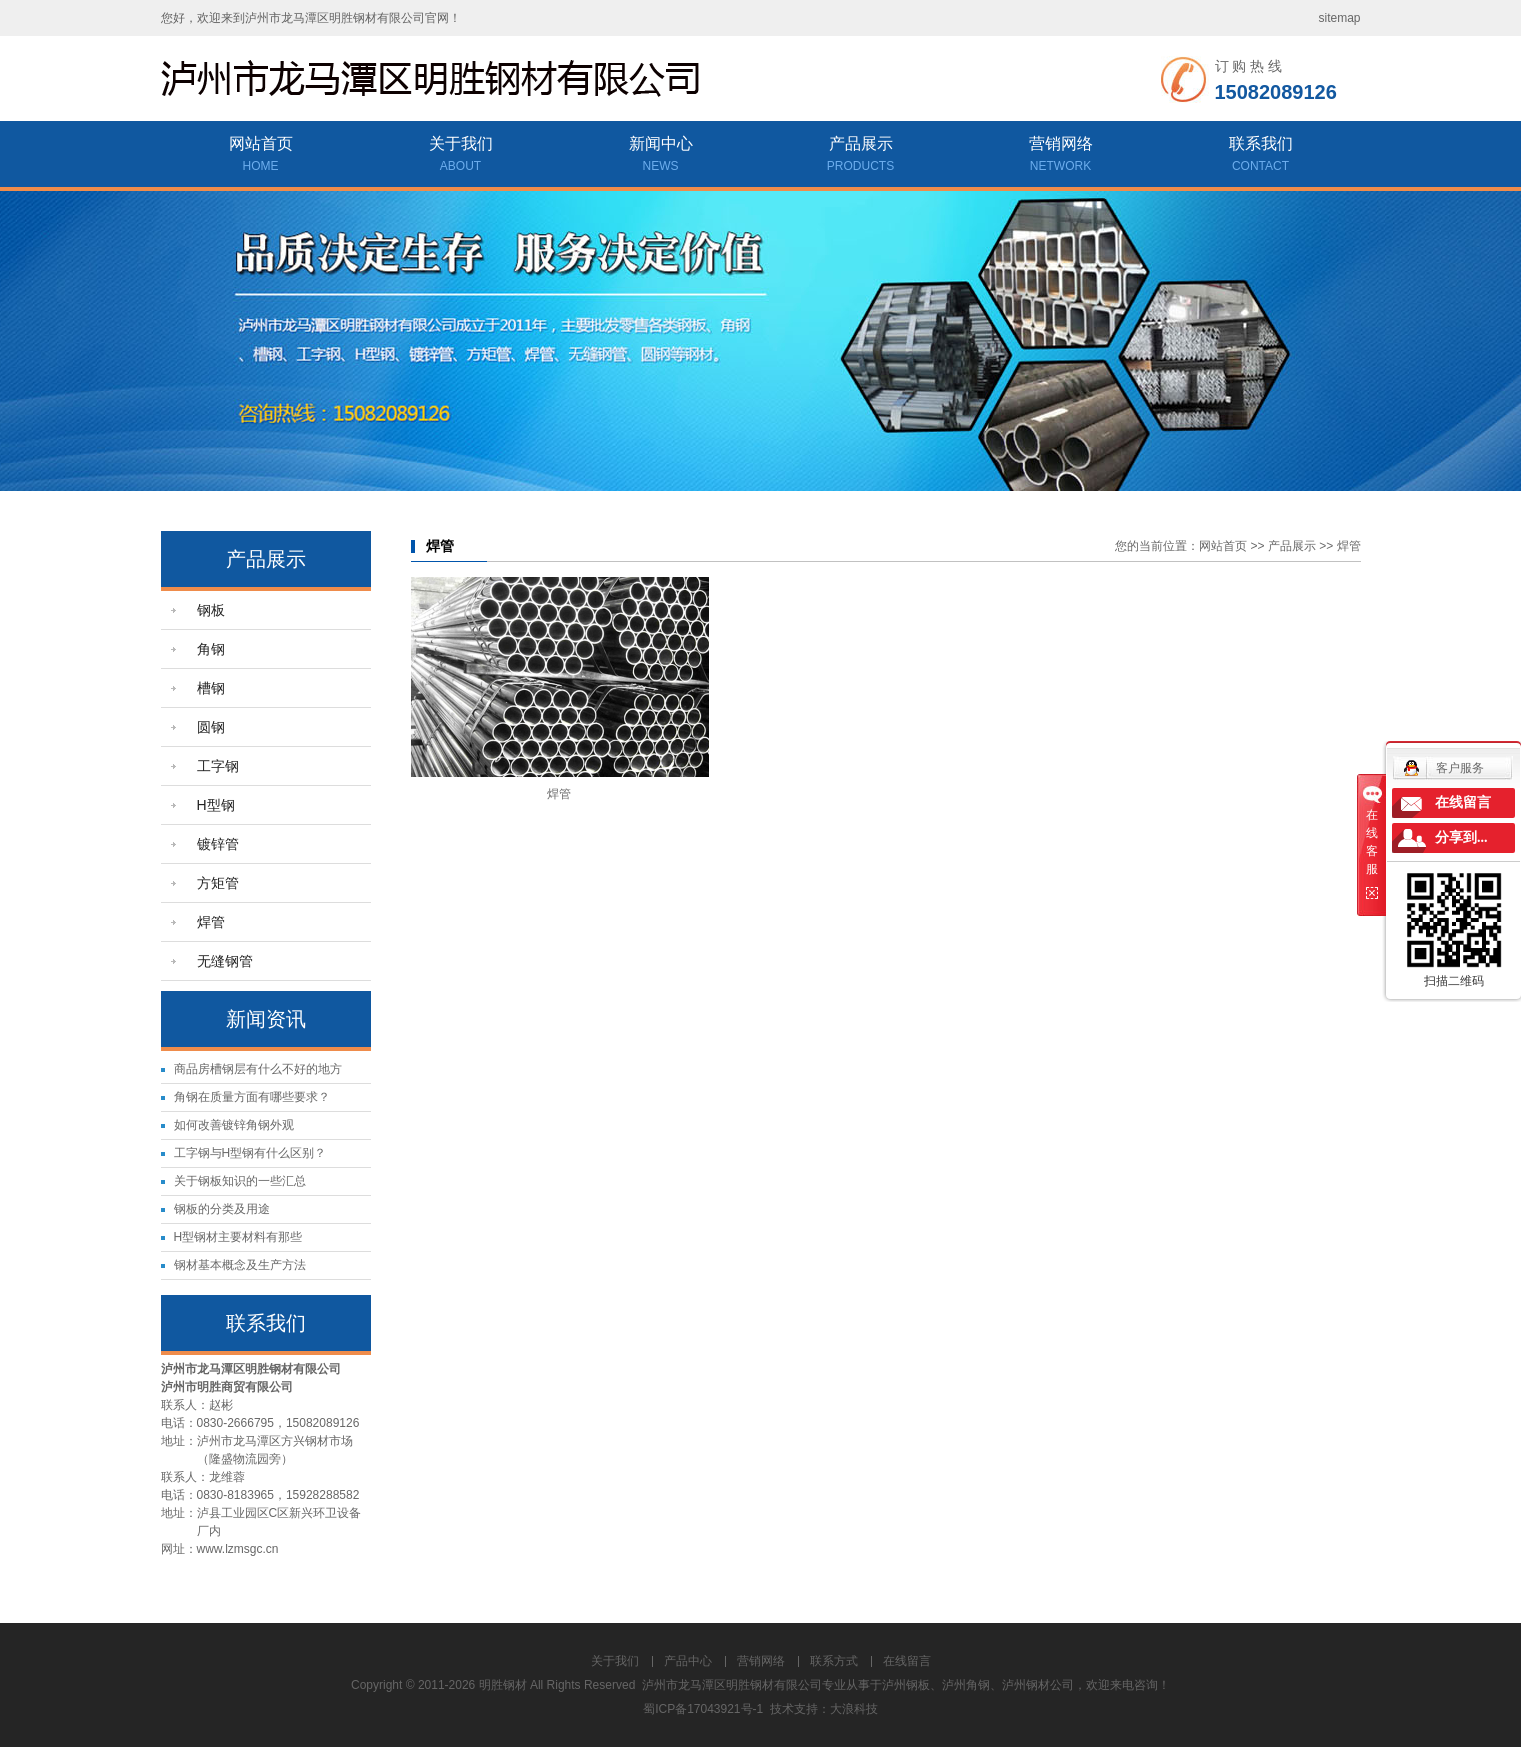  Describe the element at coordinates (211, 688) in the screenshot. I see `槽钢` at that location.